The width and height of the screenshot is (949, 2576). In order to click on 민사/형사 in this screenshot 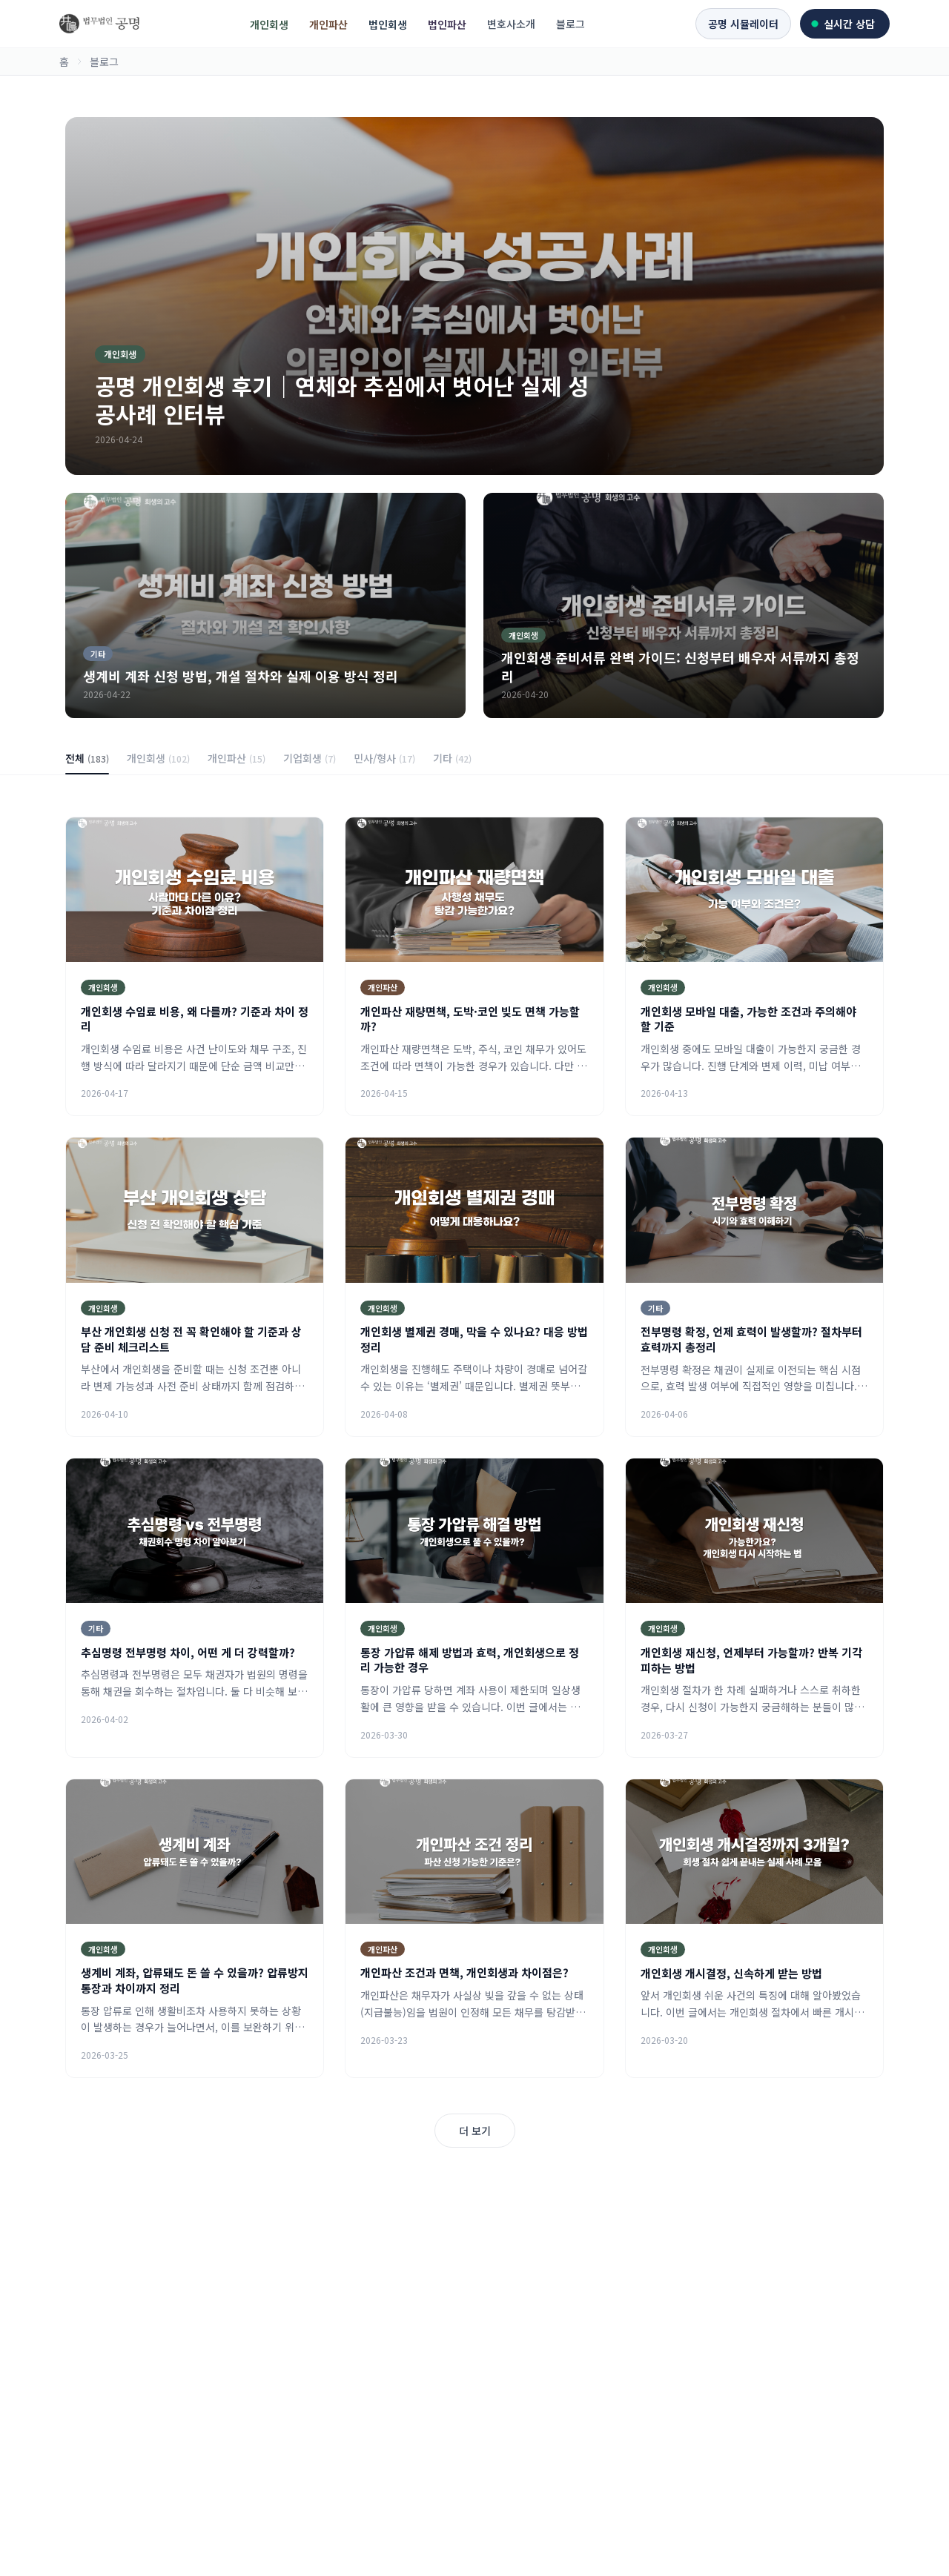, I will do `click(384, 758)`.